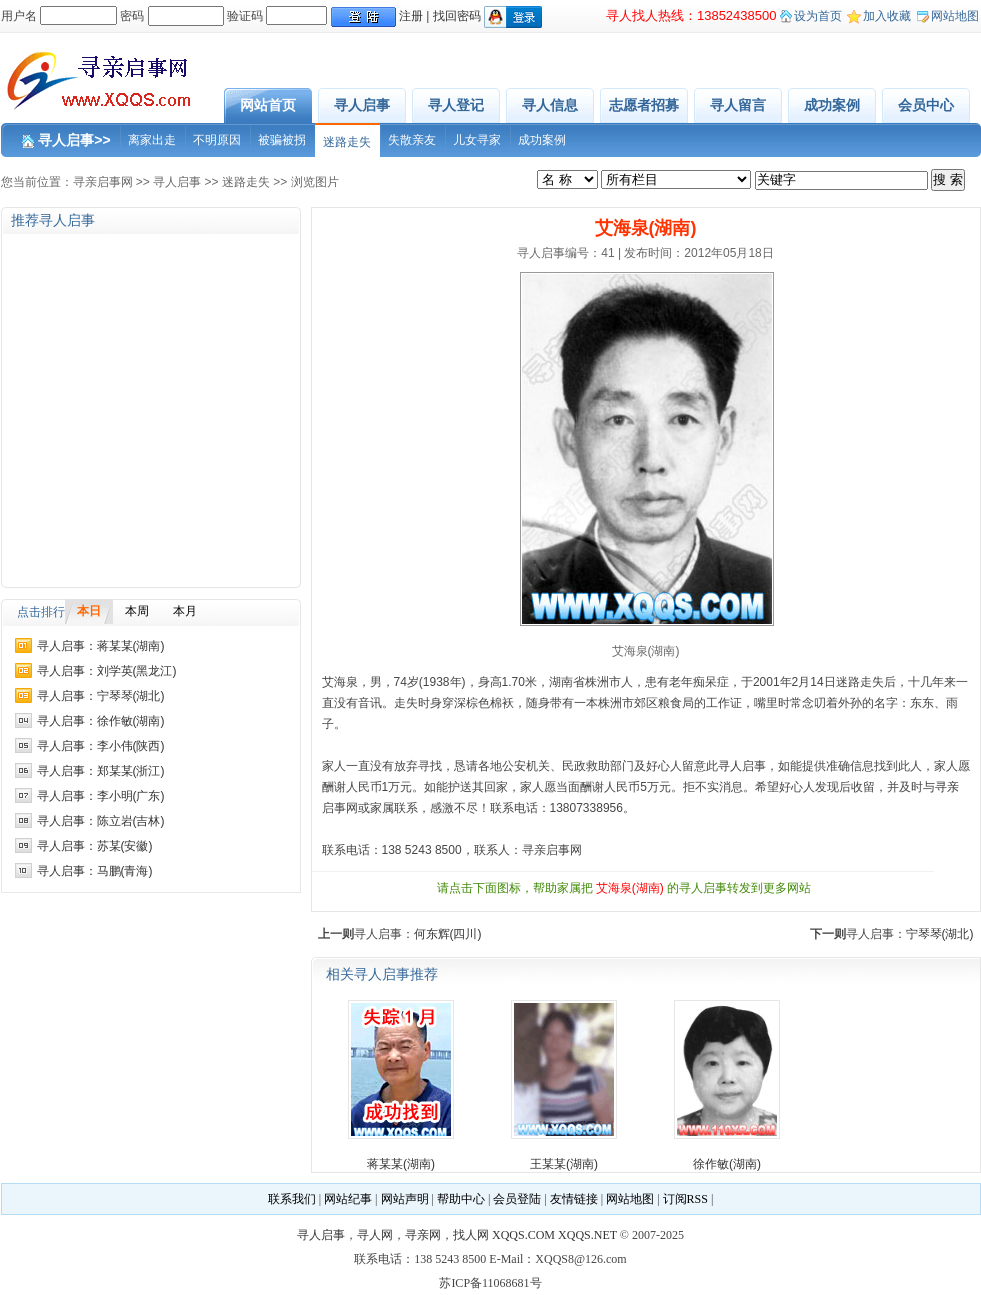 The width and height of the screenshot is (981, 1295). I want to click on 蒋某某(湖南), so click(401, 1164).